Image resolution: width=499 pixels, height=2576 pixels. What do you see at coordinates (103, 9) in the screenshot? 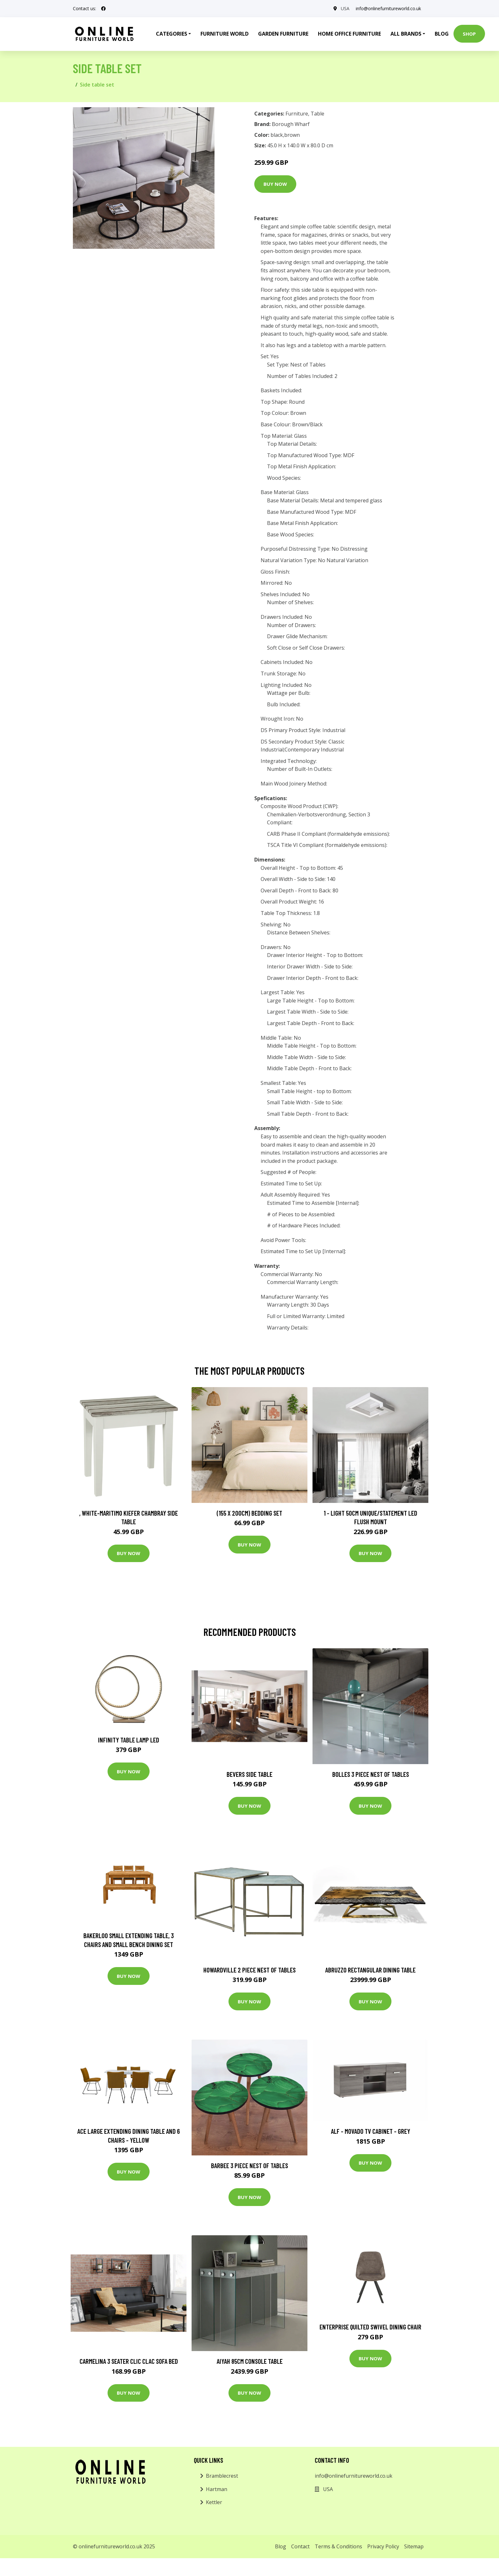
I see `[social profile]` at bounding box center [103, 9].